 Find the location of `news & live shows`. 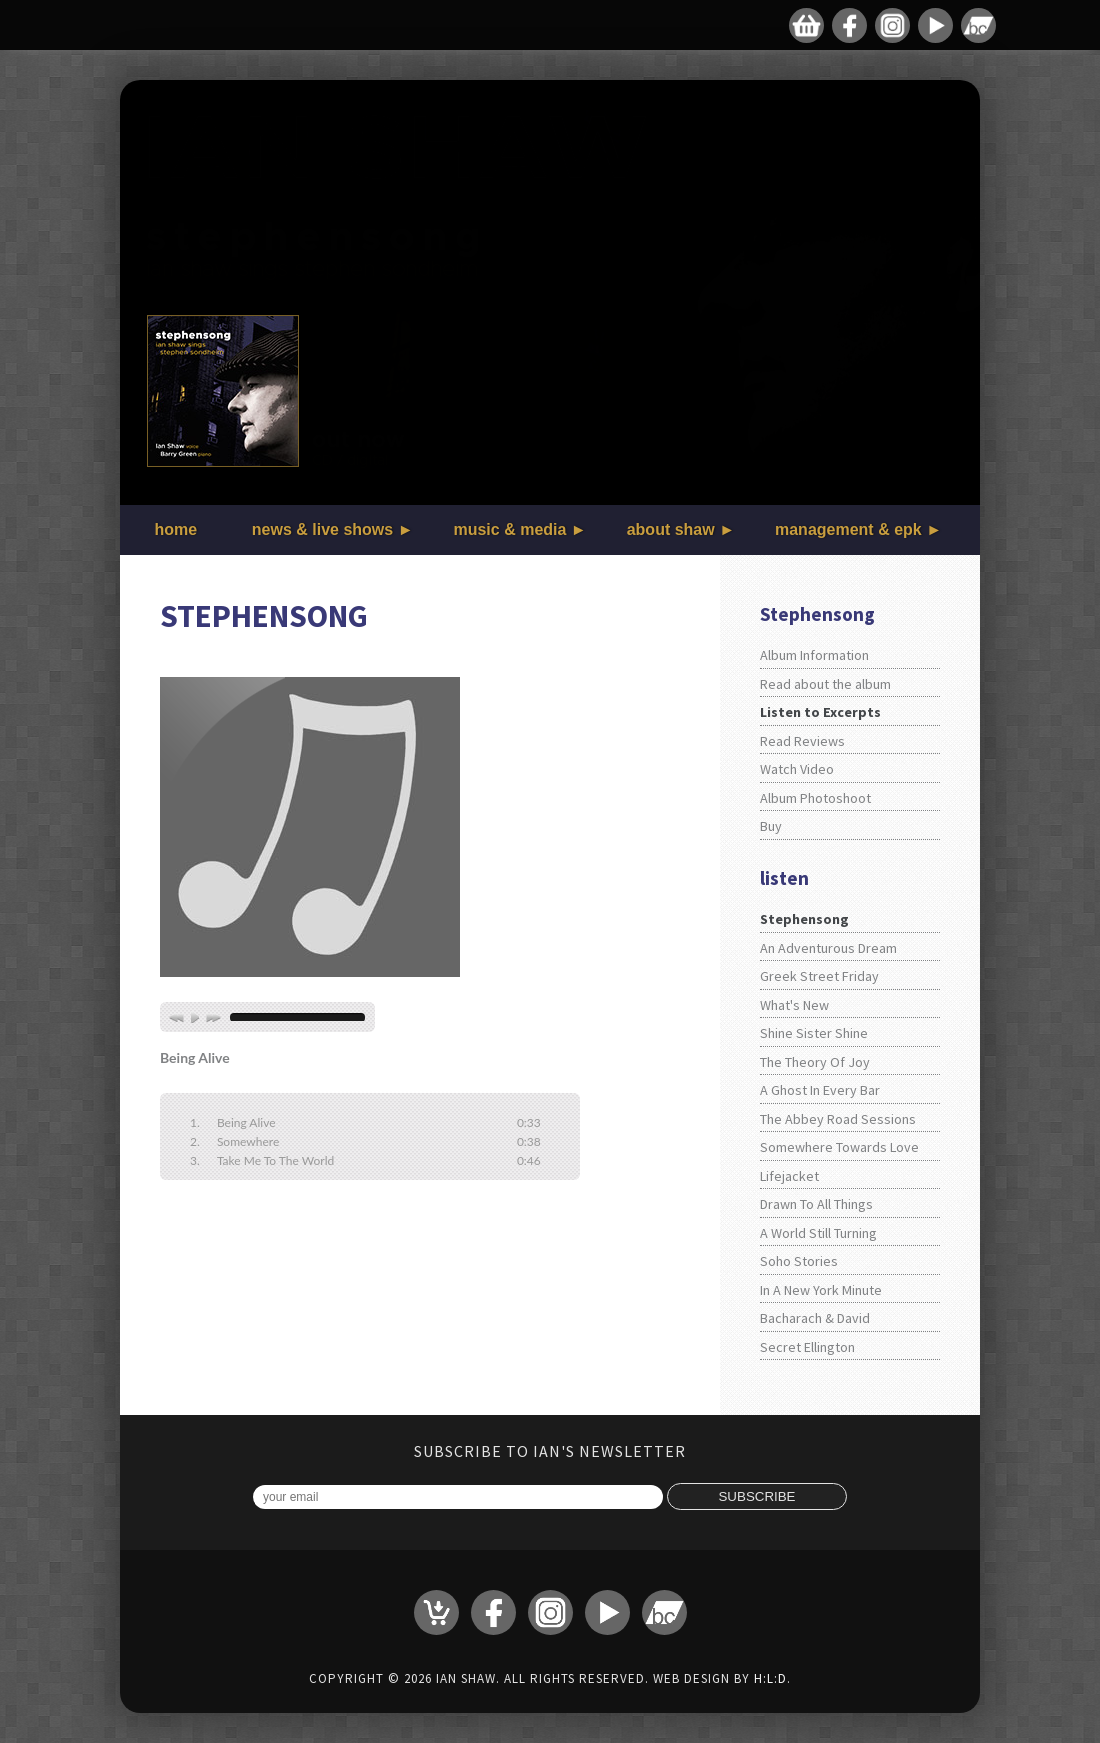

news & live shows is located at coordinates (322, 529).